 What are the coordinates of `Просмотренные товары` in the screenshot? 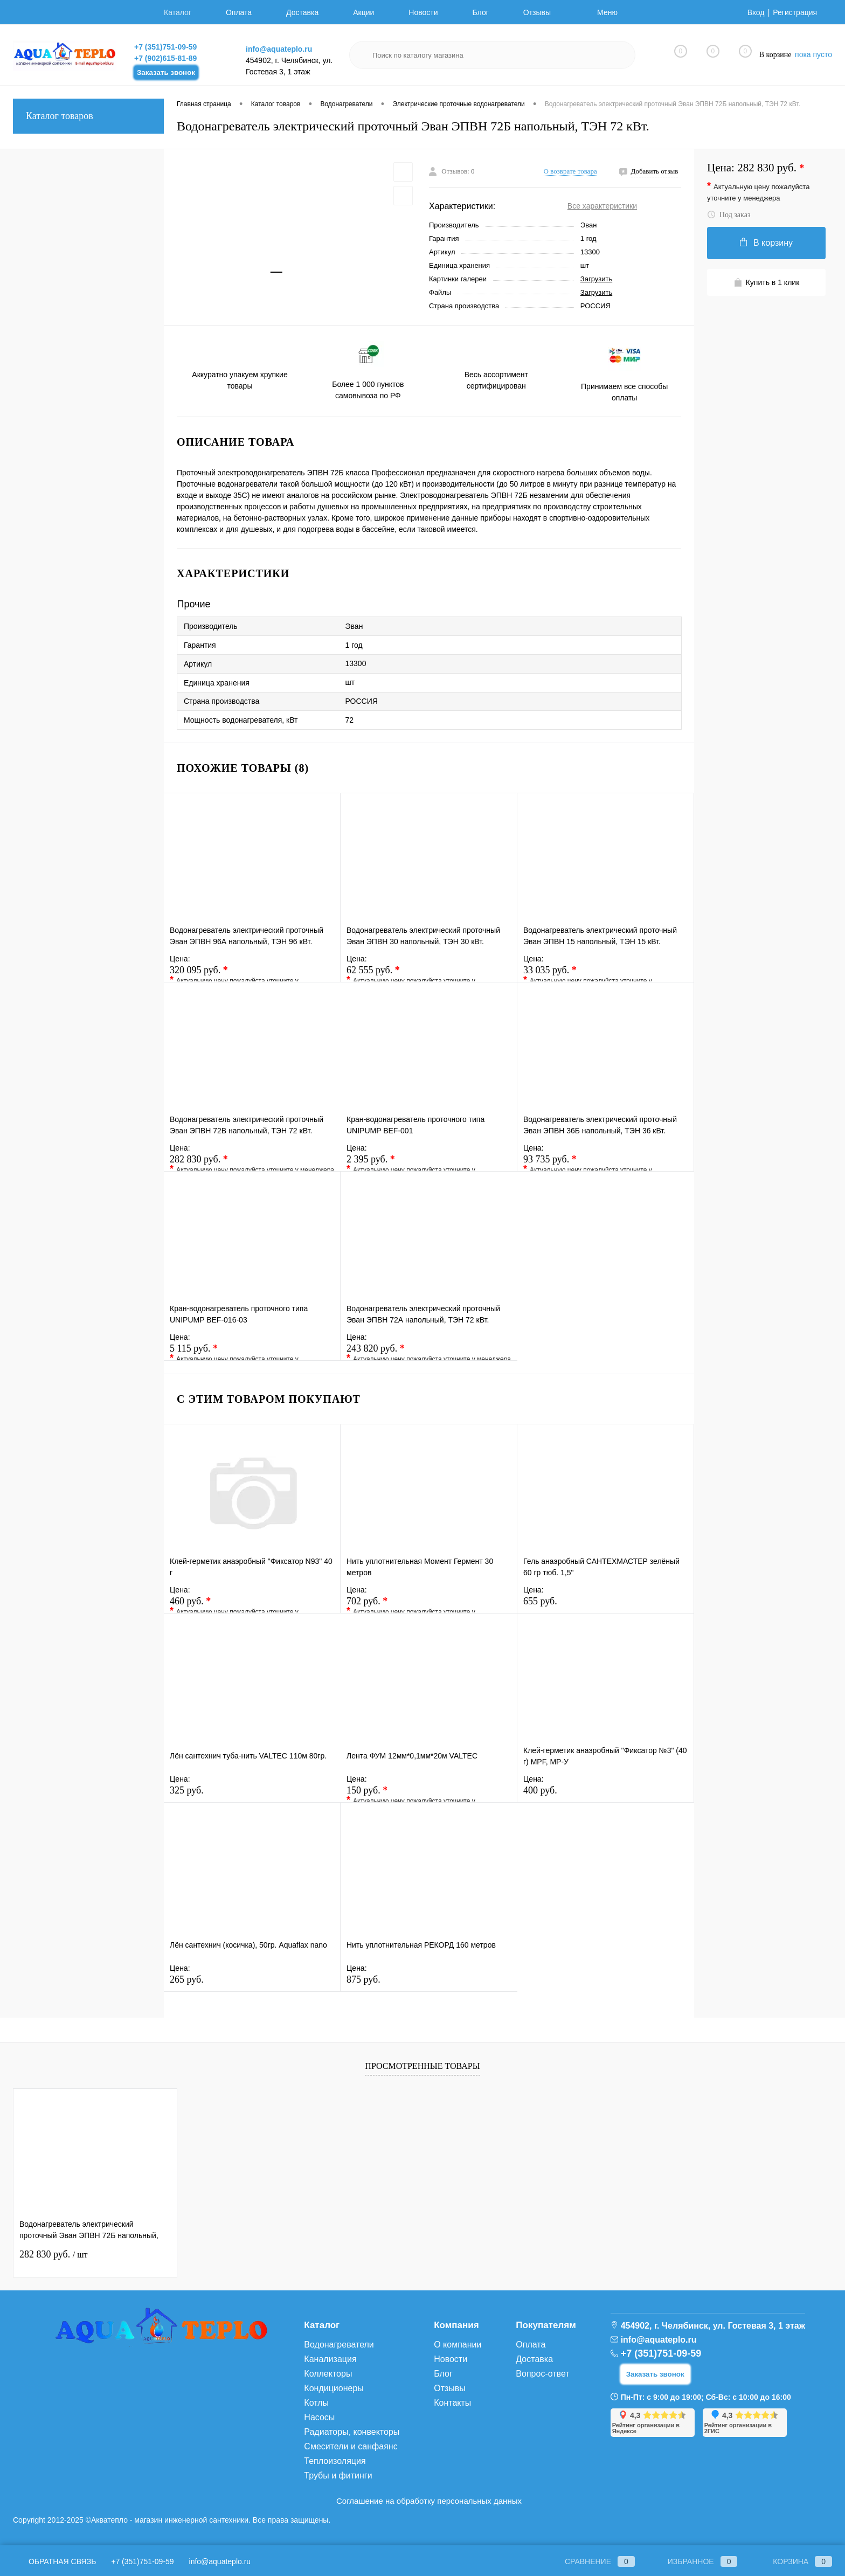 It's located at (422, 2066).